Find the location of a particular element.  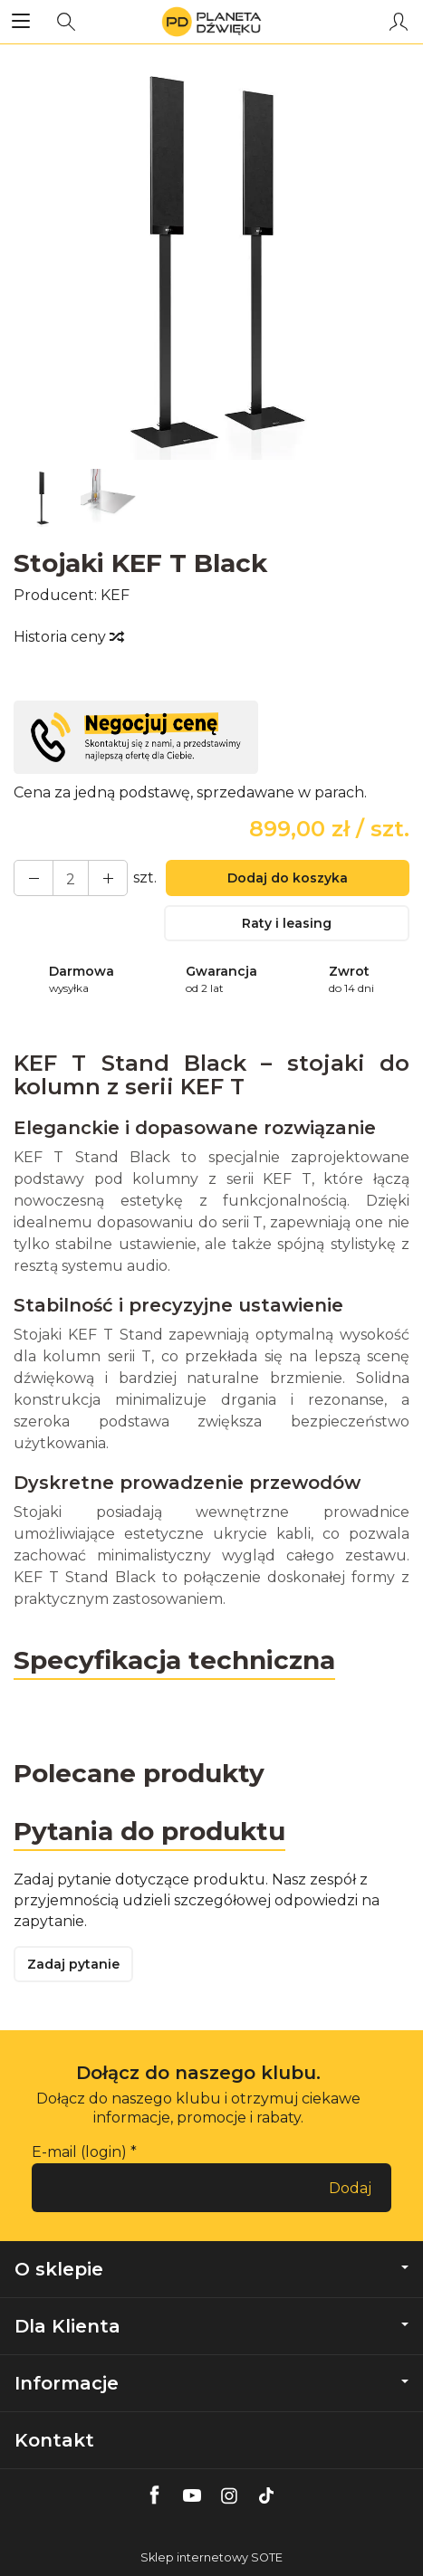

[Szukaj] is located at coordinates (66, 21).